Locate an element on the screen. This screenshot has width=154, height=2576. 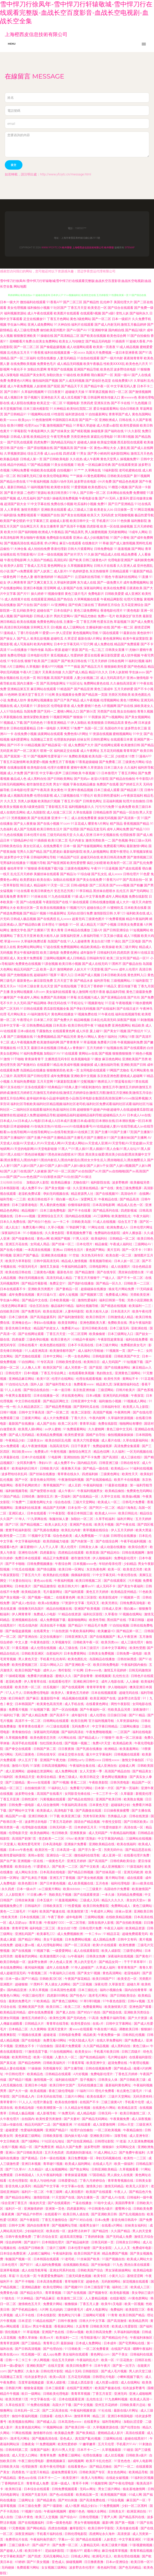
国产二区无码 is located at coordinates (9, 1009).